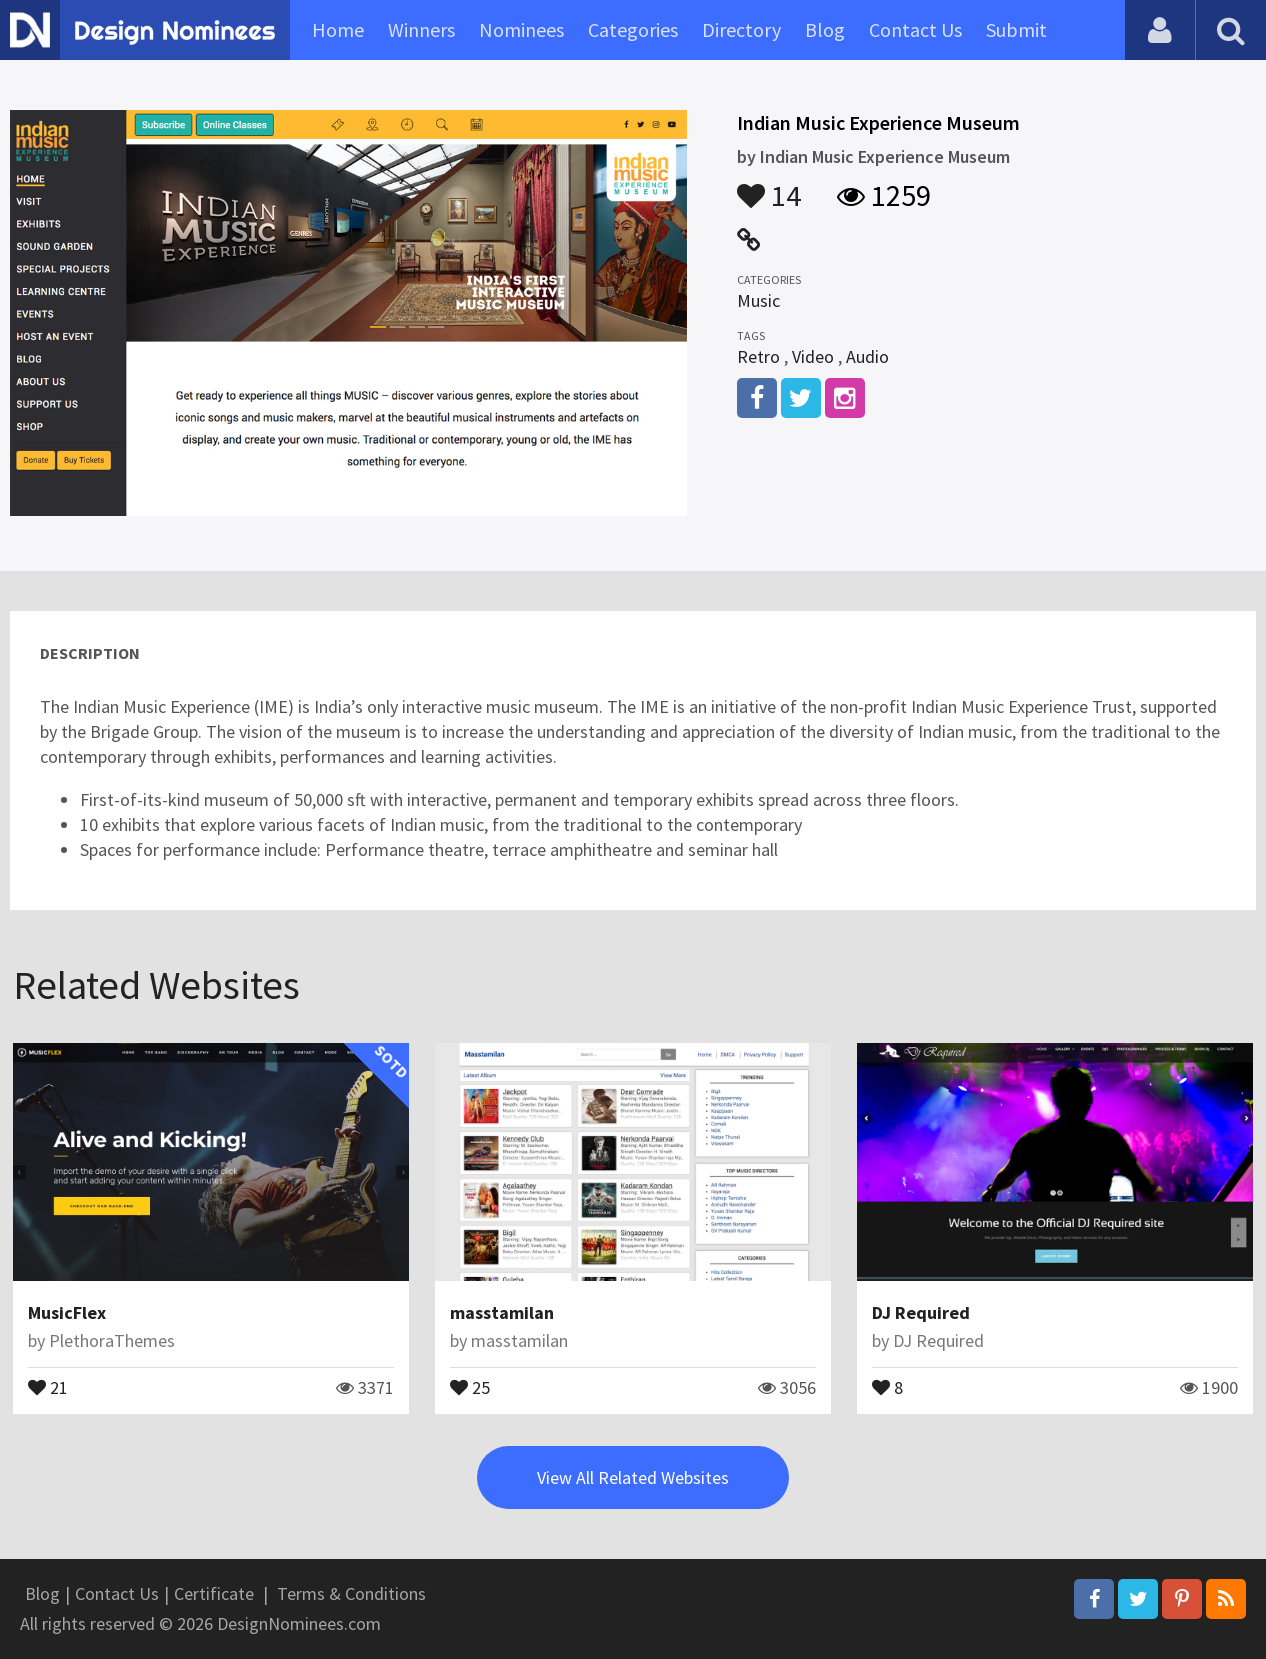 This screenshot has width=1266, height=1659. I want to click on Retro, so click(758, 356).